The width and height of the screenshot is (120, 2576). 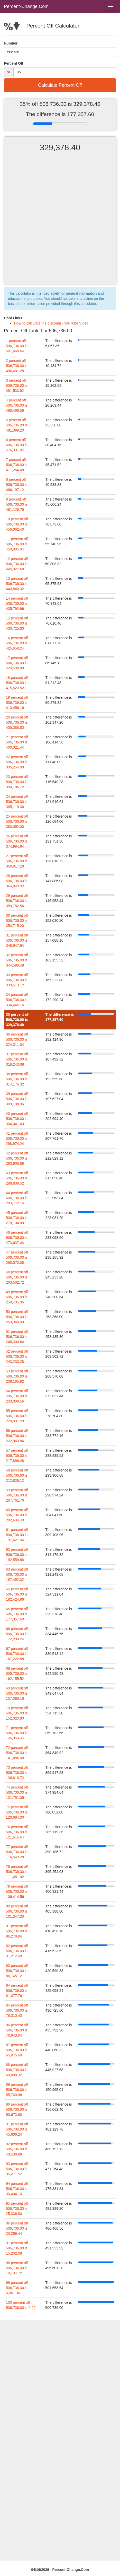 I want to click on 83 percent off 506,736.00 is 86,145.12, so click(x=17, y=1971).